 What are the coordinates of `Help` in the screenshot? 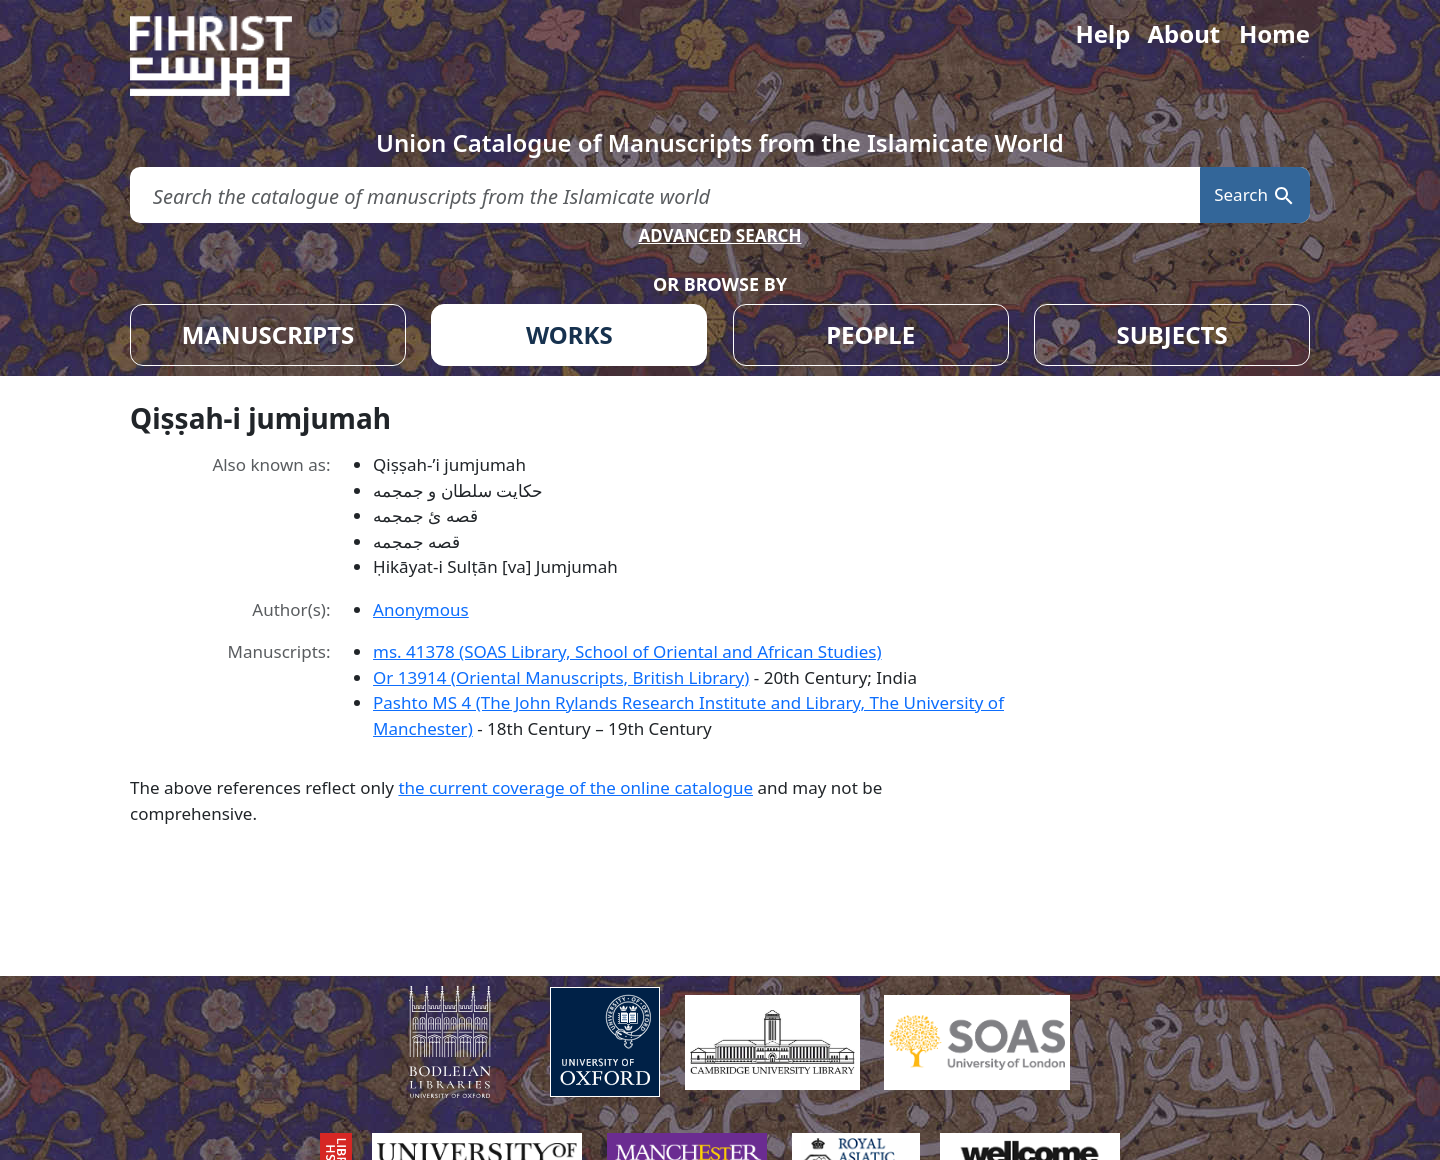 It's located at (1102, 33).